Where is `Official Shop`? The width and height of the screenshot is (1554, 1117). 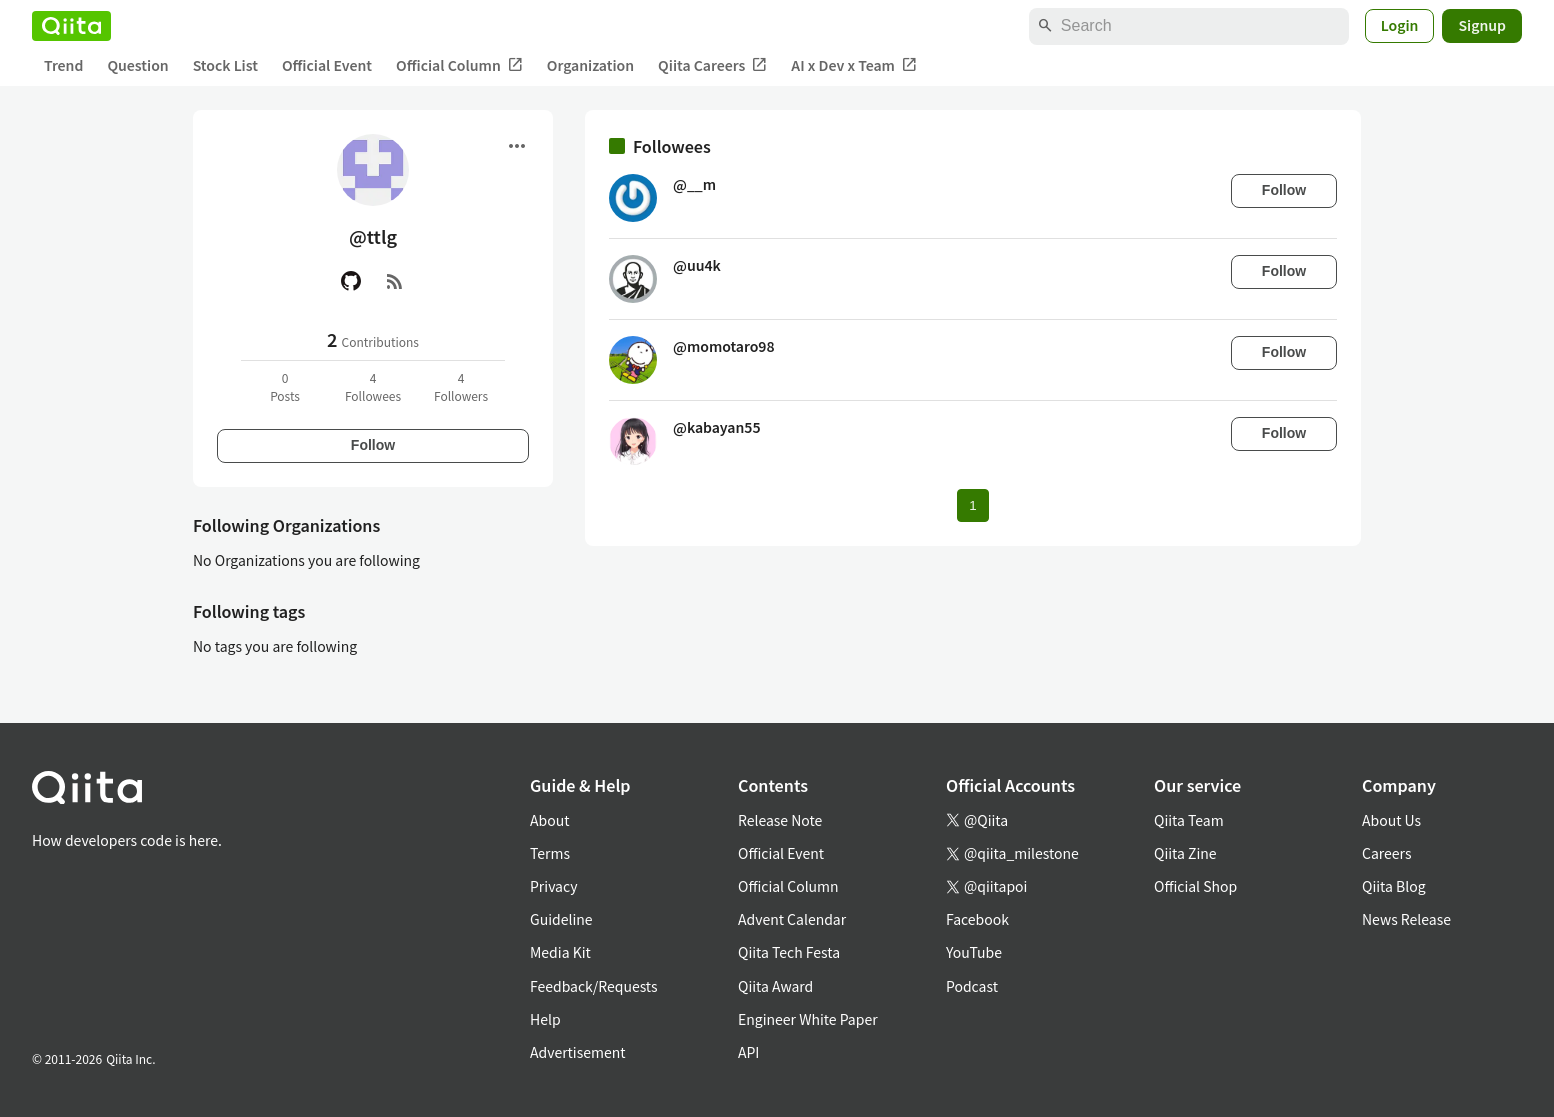
Official Shop is located at coordinates (1195, 886).